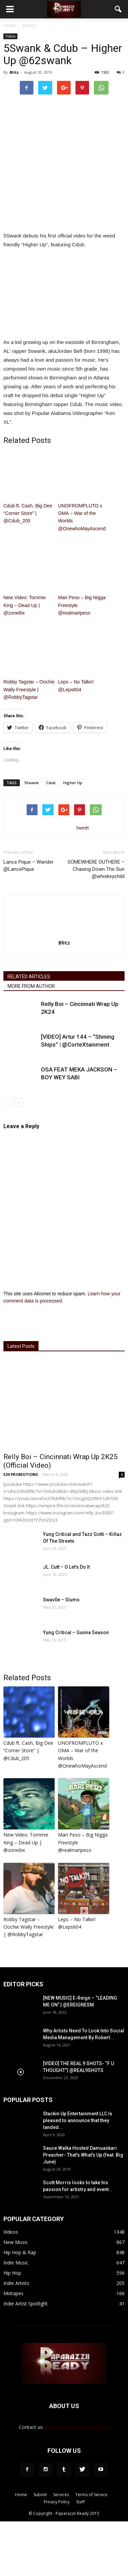 This screenshot has width=128, height=2576. What do you see at coordinates (19, 2252) in the screenshot?
I see `Hip Hop & Rap` at bounding box center [19, 2252].